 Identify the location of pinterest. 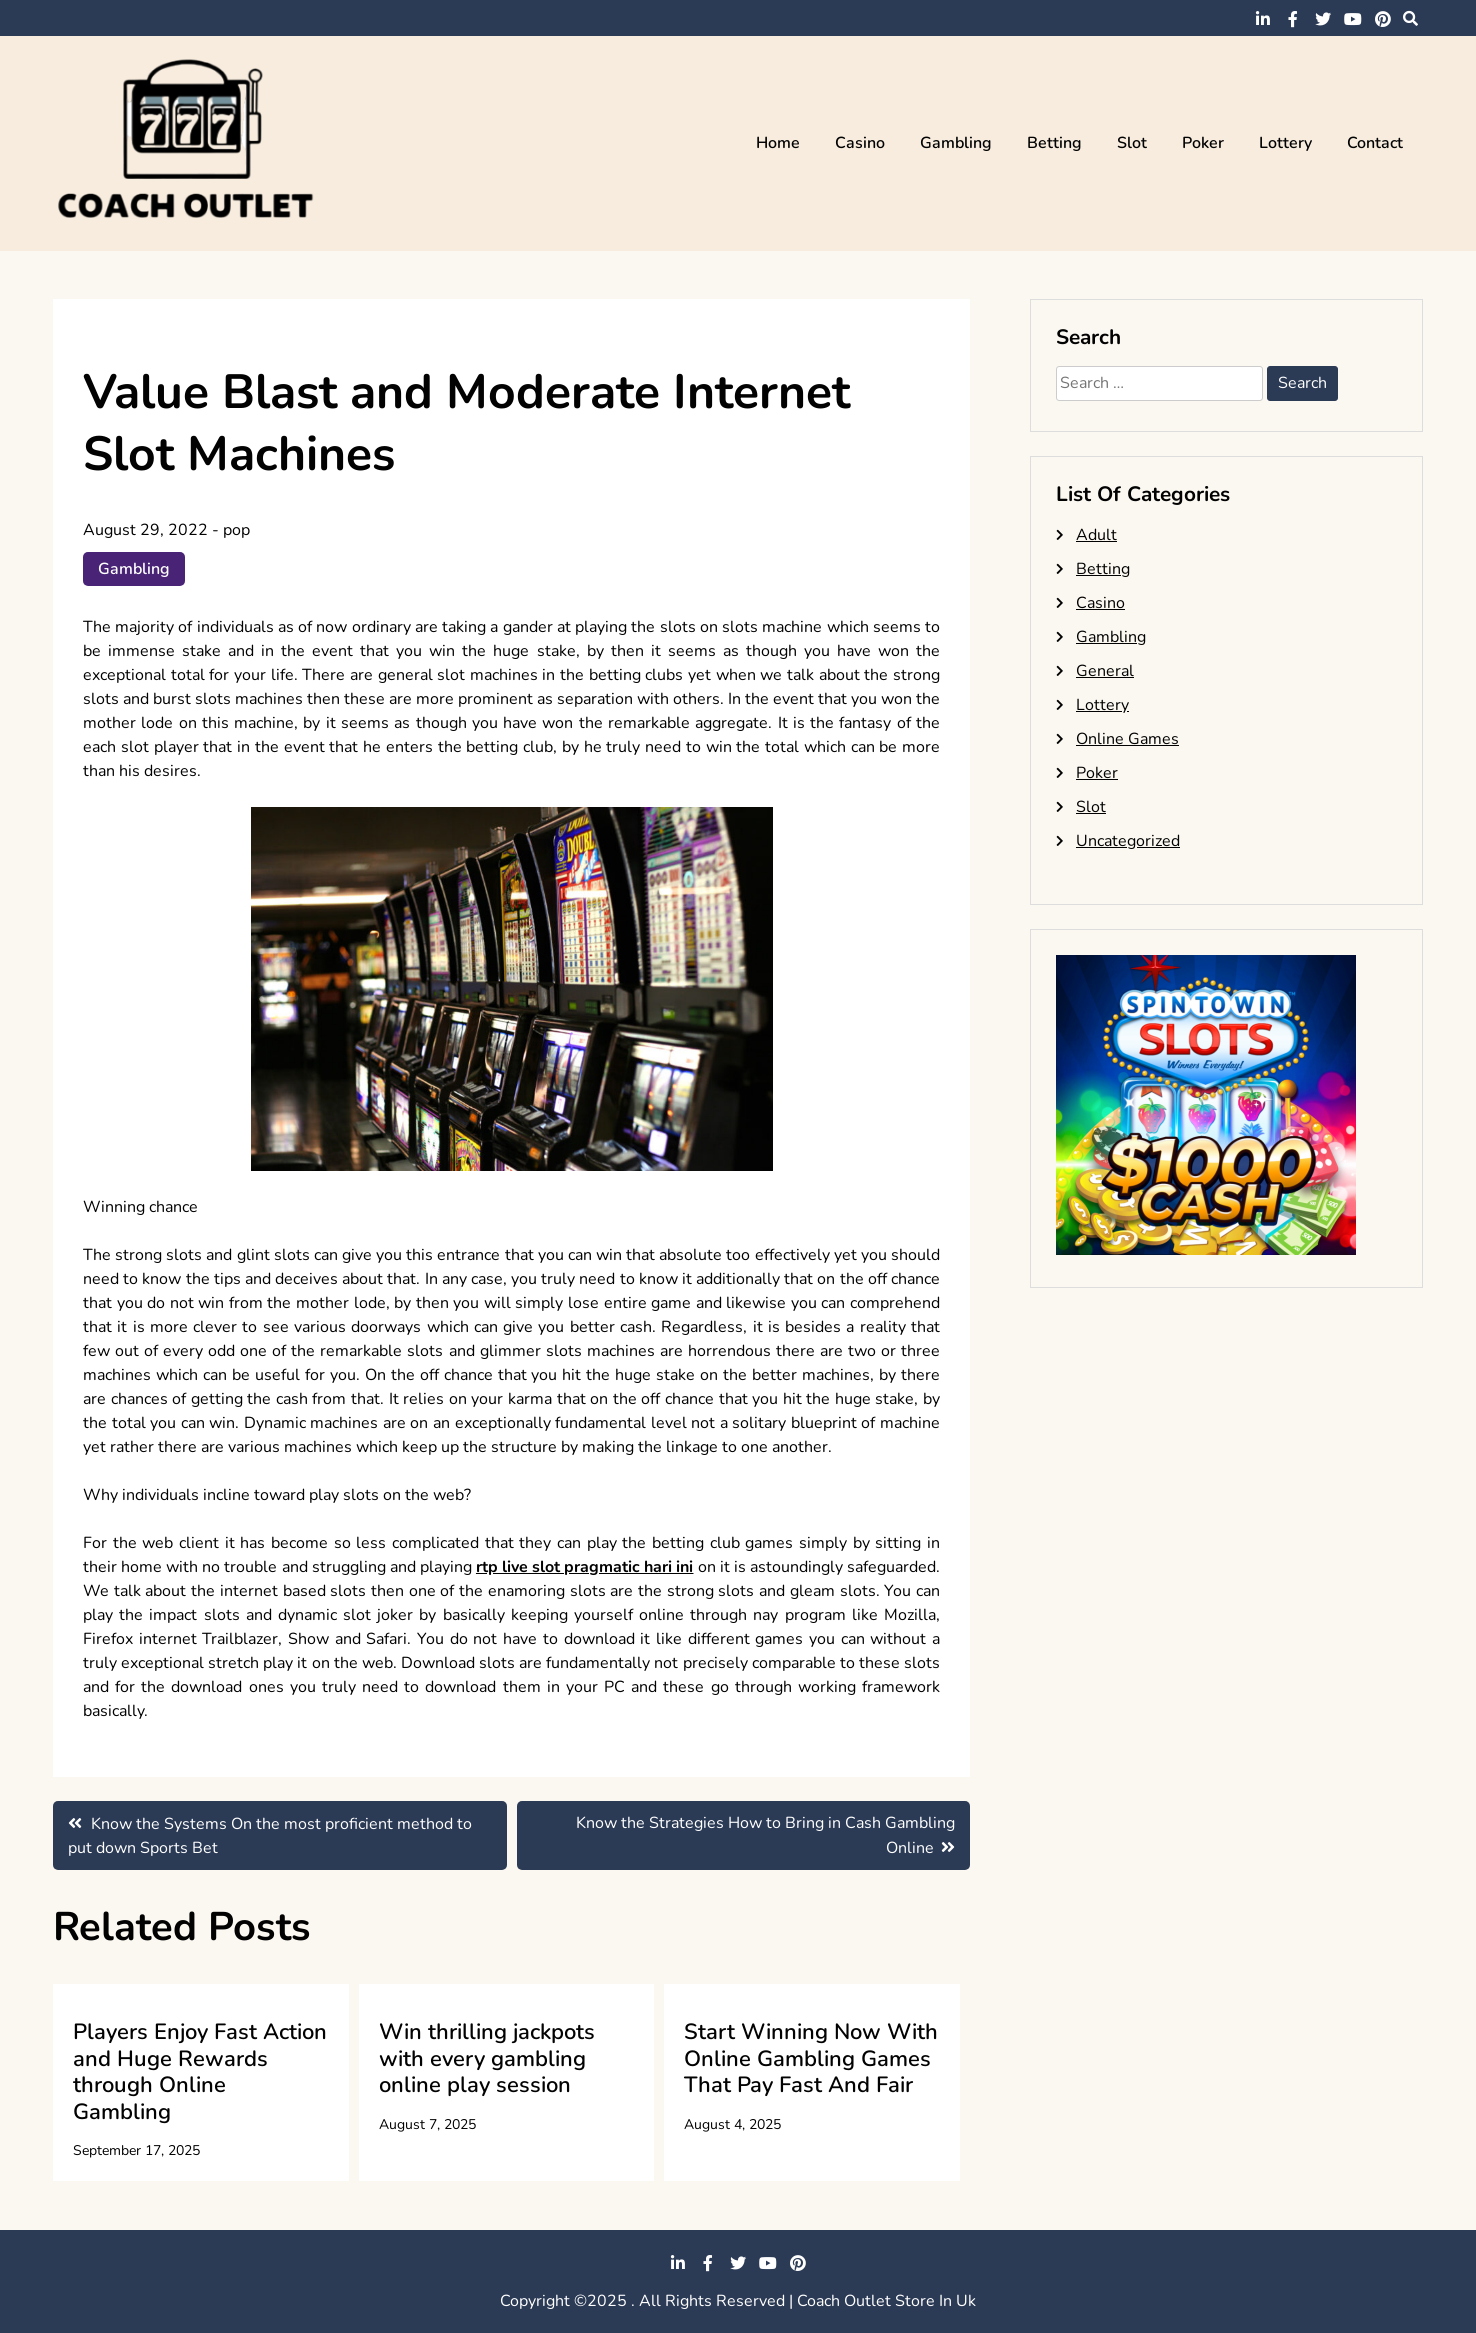
(1383, 19).